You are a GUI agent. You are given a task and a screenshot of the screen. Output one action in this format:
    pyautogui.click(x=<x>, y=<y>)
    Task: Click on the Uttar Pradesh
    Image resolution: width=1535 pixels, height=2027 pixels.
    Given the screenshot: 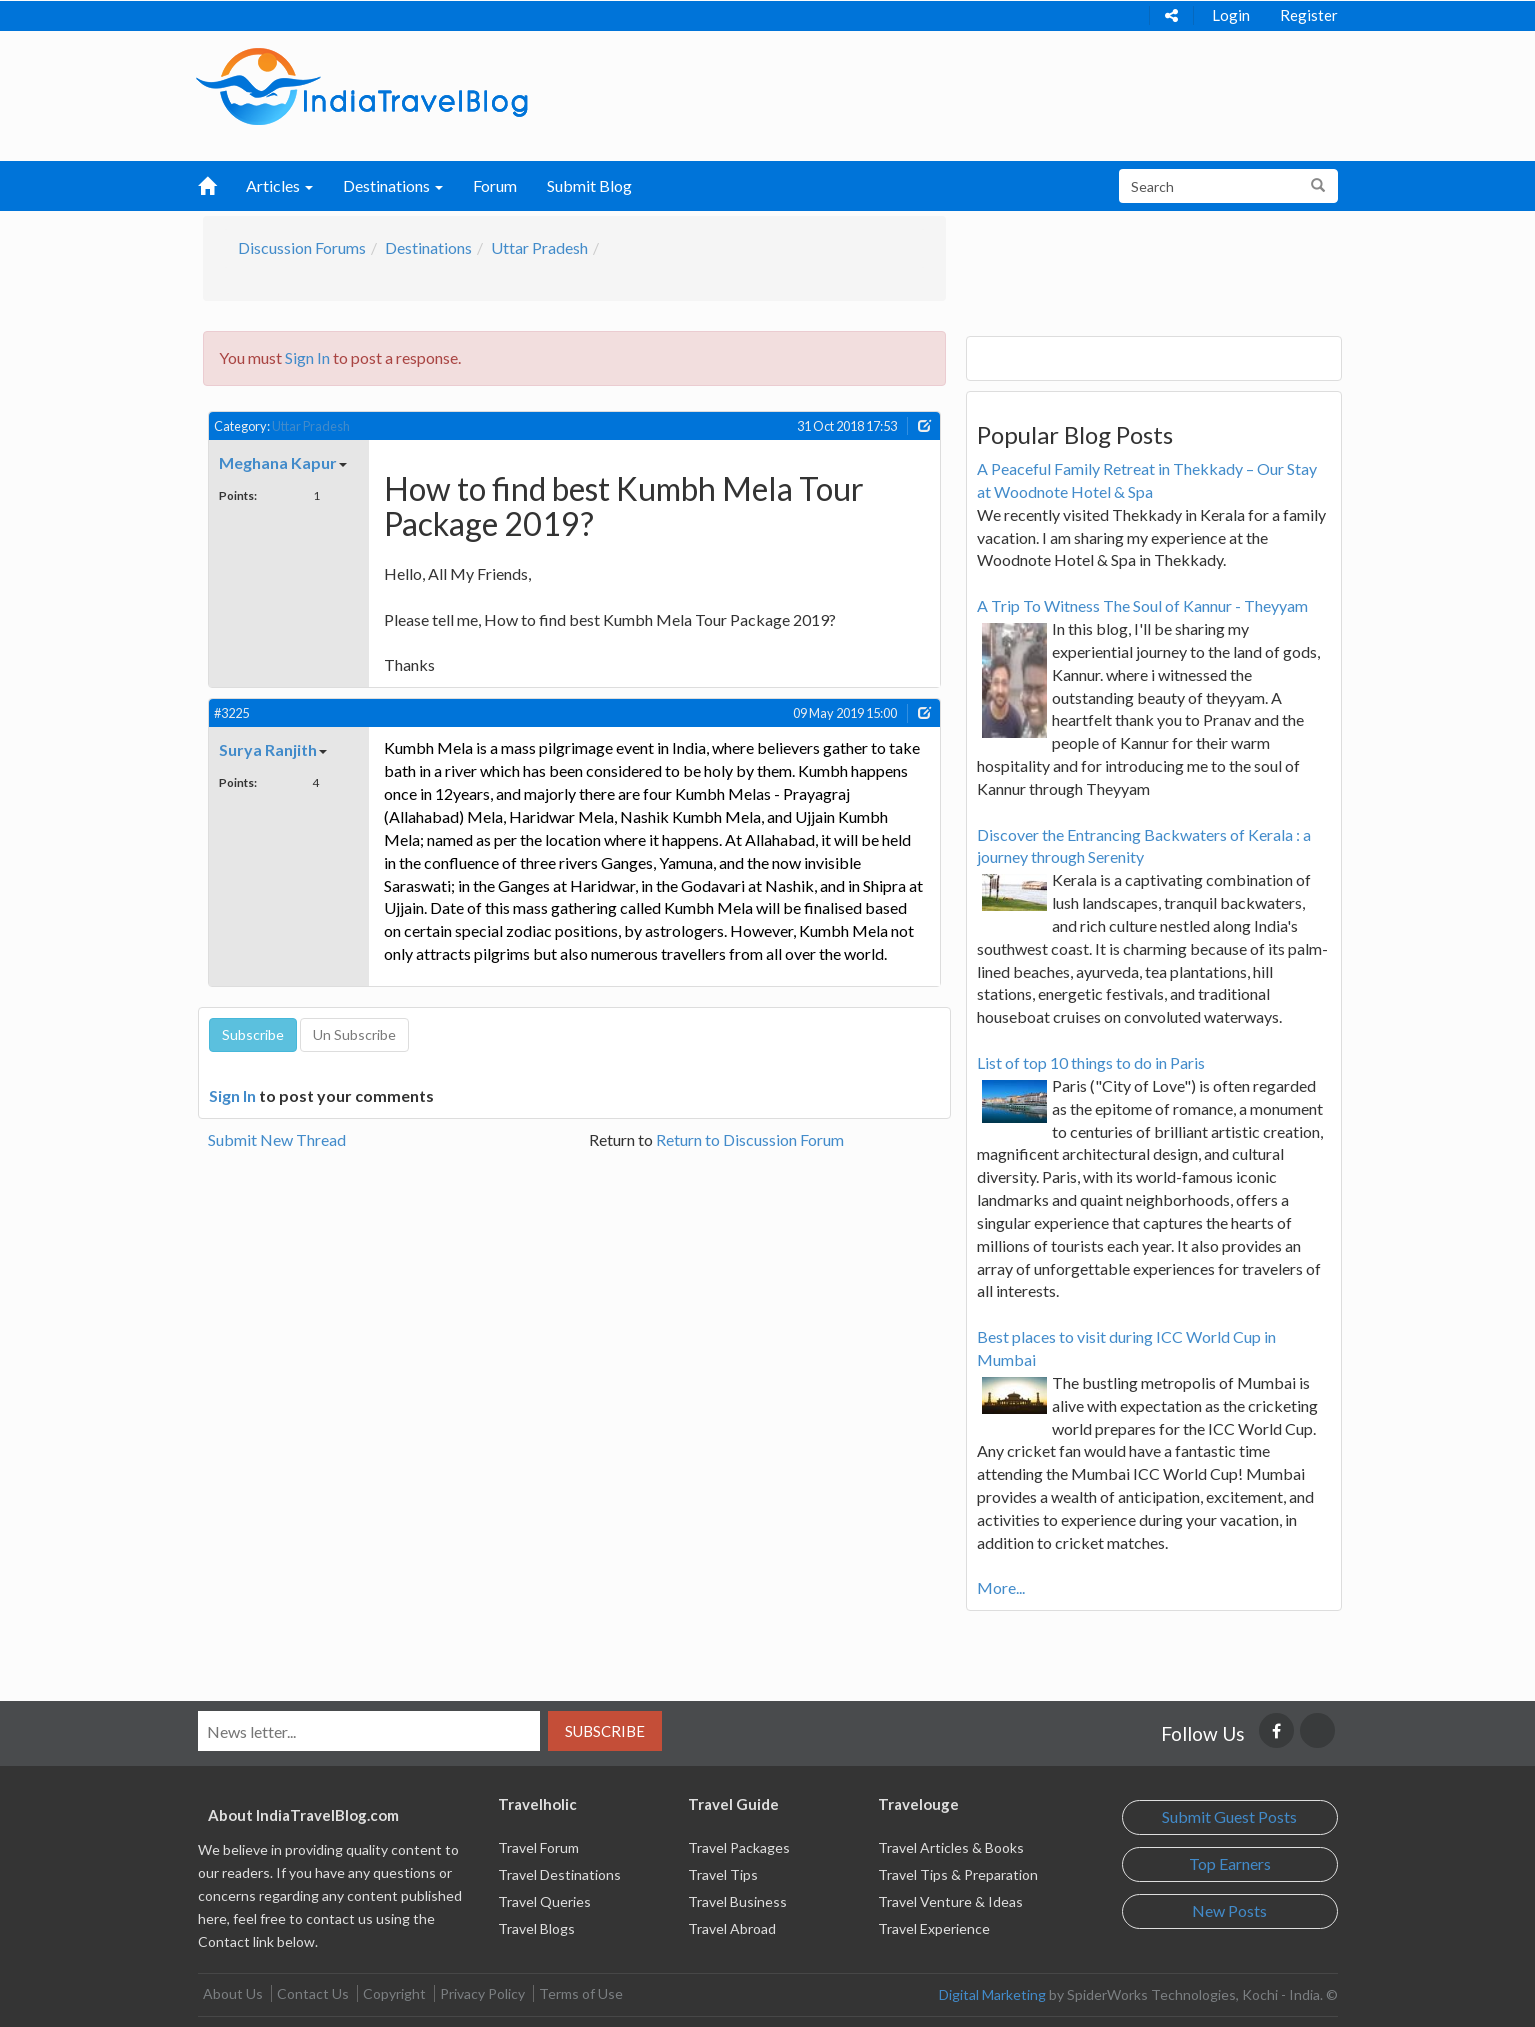 What is the action you would take?
    pyautogui.click(x=539, y=247)
    